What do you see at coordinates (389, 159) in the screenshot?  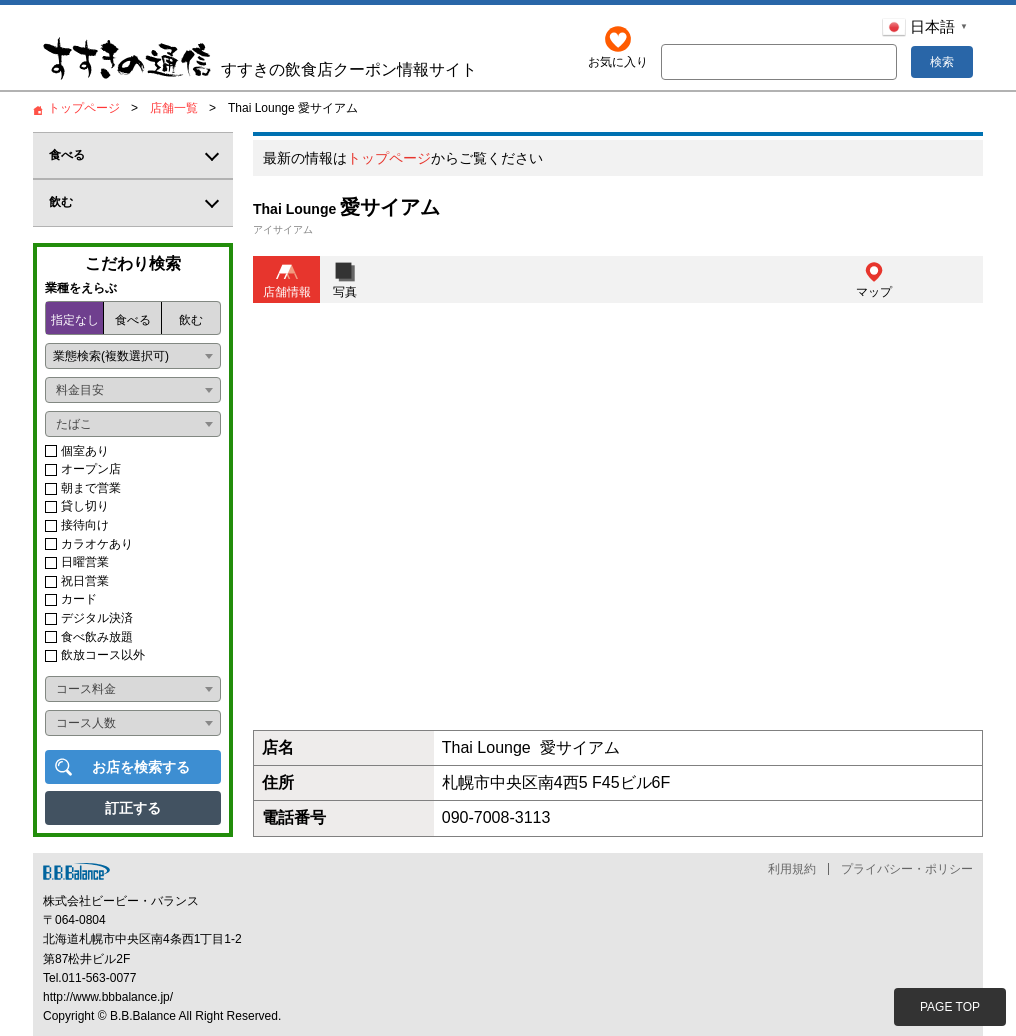 I see `トップページ` at bounding box center [389, 159].